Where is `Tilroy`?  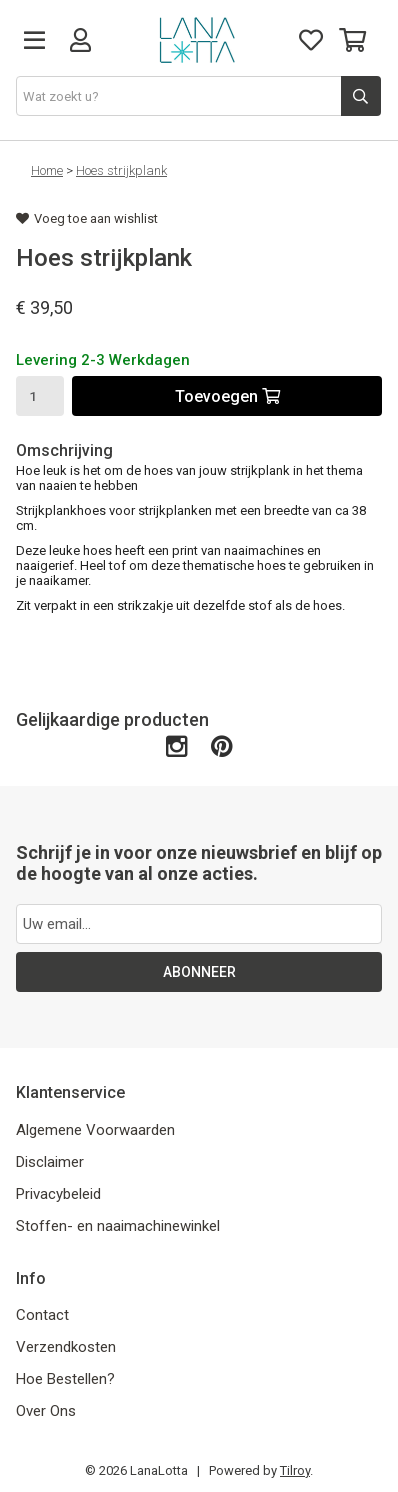 Tilroy is located at coordinates (295, 1470).